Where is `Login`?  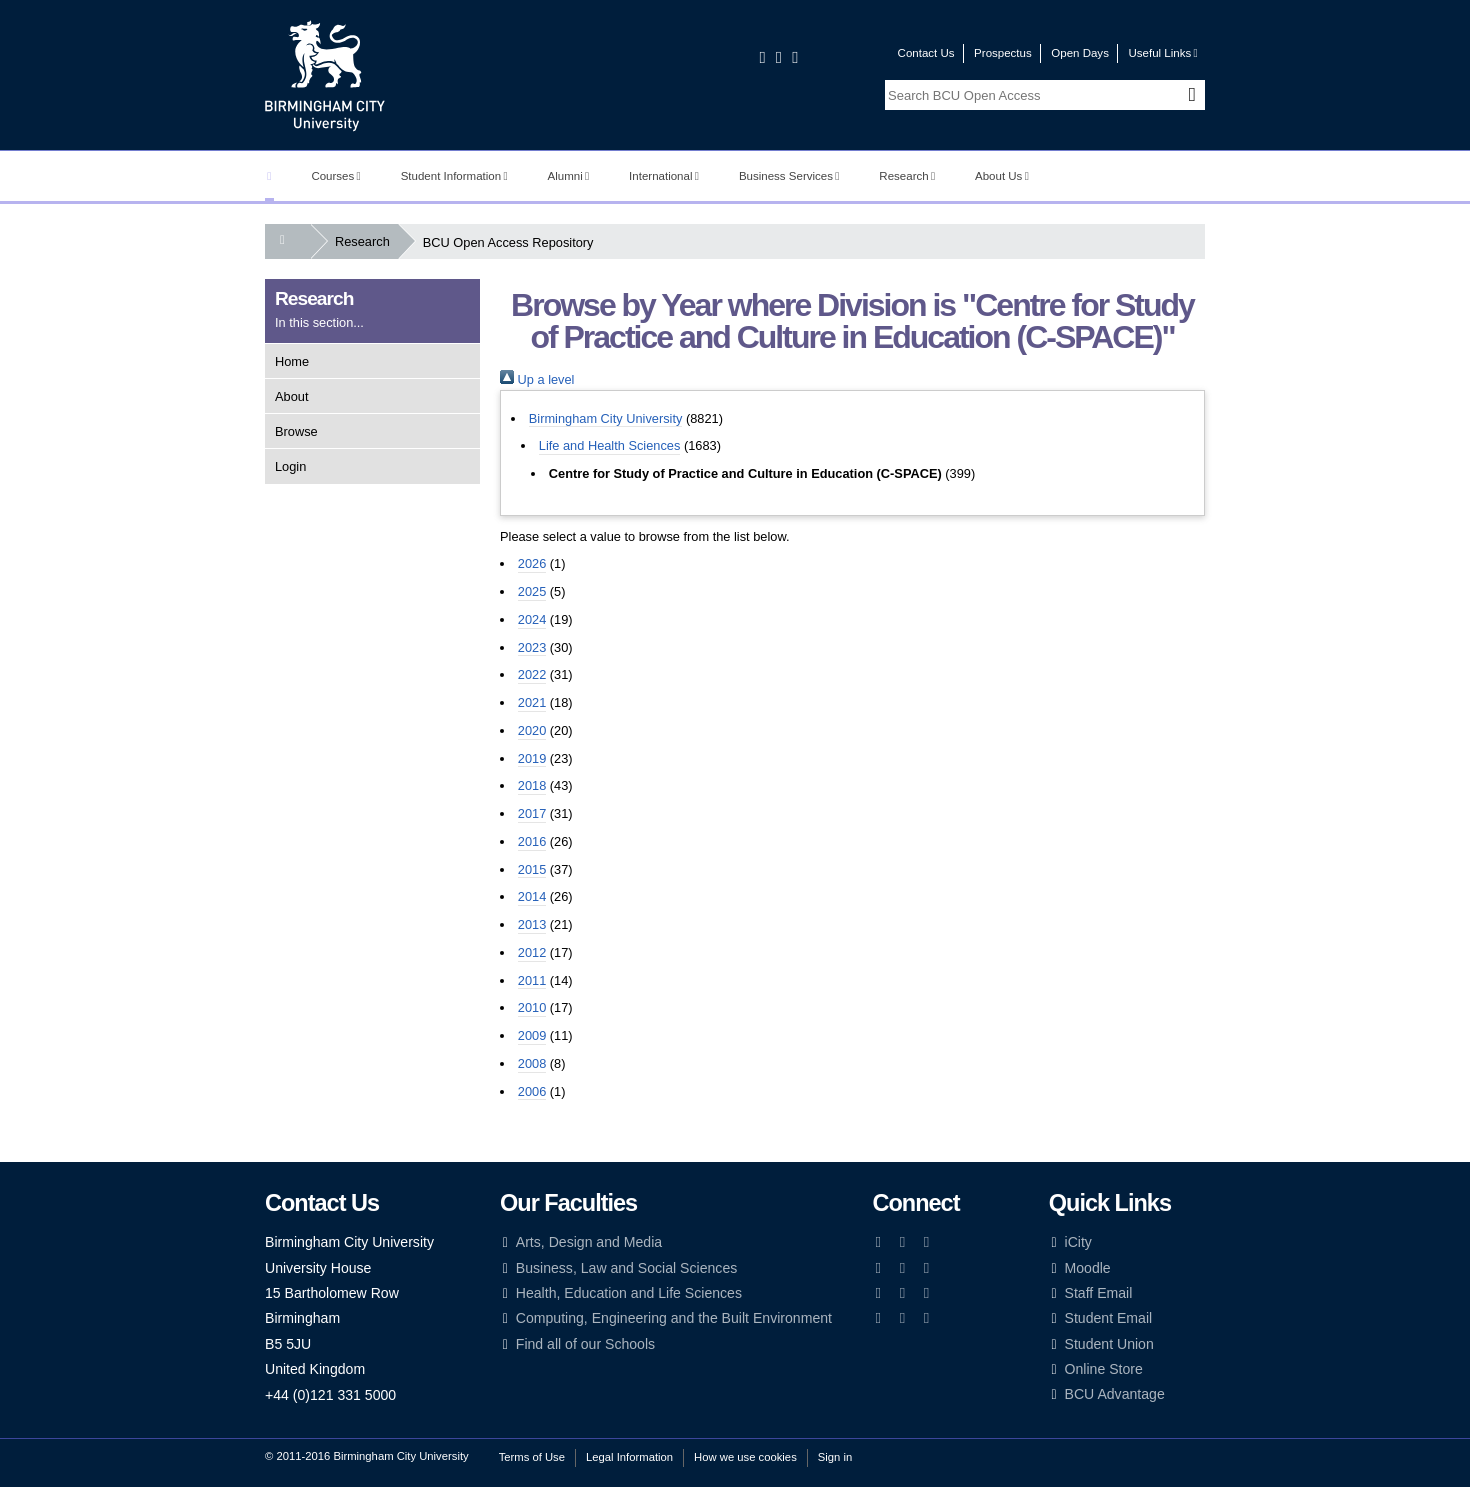 Login is located at coordinates (290, 466).